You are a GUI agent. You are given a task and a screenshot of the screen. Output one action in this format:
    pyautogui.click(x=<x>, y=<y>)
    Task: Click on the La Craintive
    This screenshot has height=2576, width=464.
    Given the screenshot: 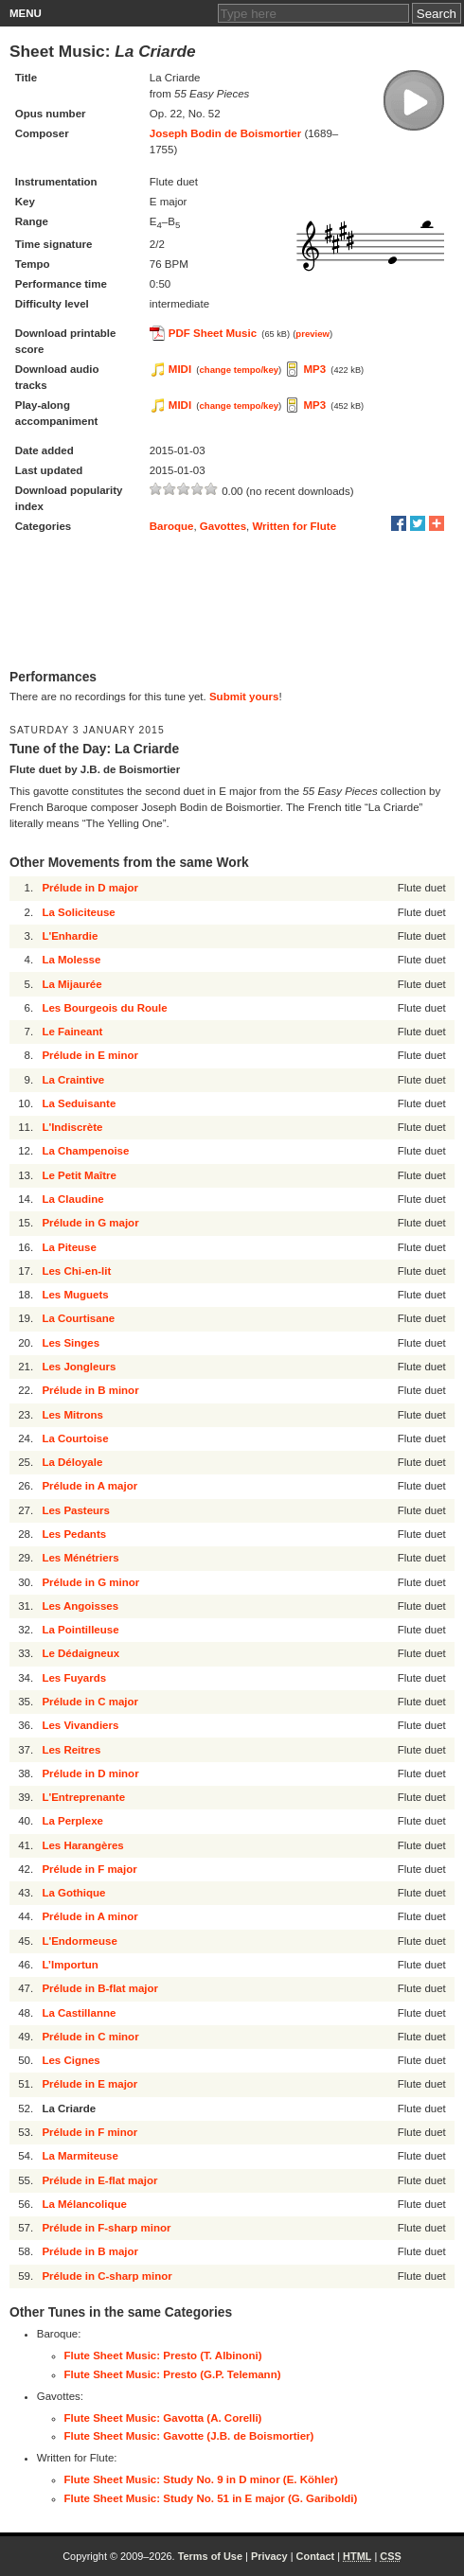 What is the action you would take?
    pyautogui.click(x=73, y=1079)
    